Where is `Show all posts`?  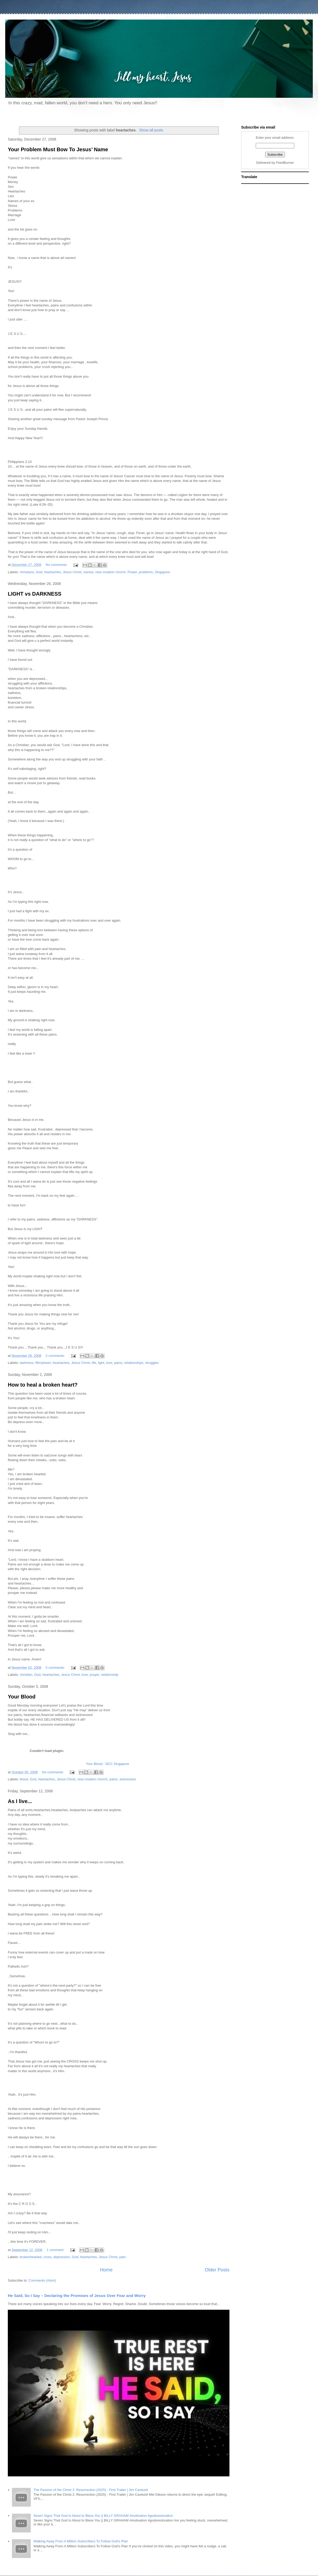
Show all posts is located at coordinates (151, 130).